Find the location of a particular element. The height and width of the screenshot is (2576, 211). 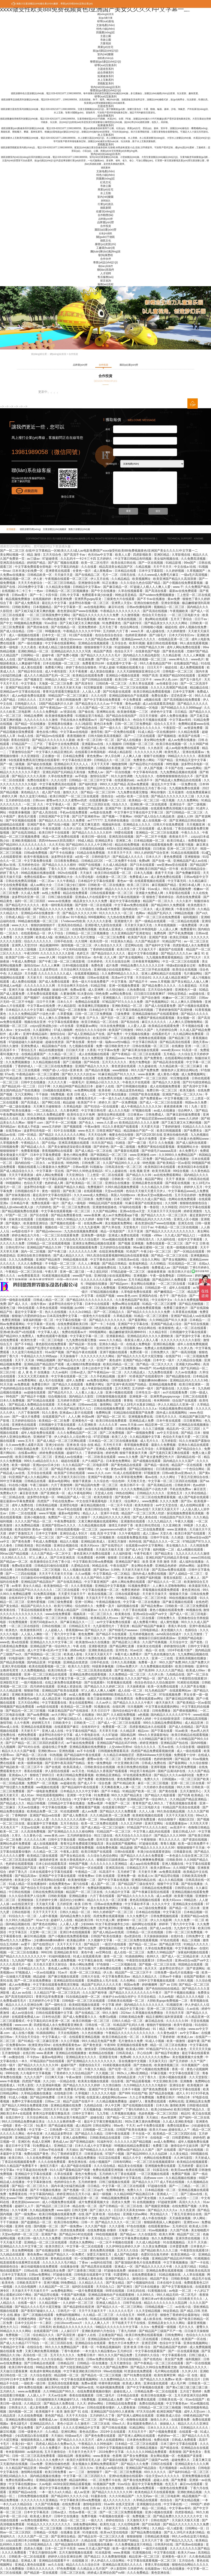

国产不卡精品 is located at coordinates (111, 1792).